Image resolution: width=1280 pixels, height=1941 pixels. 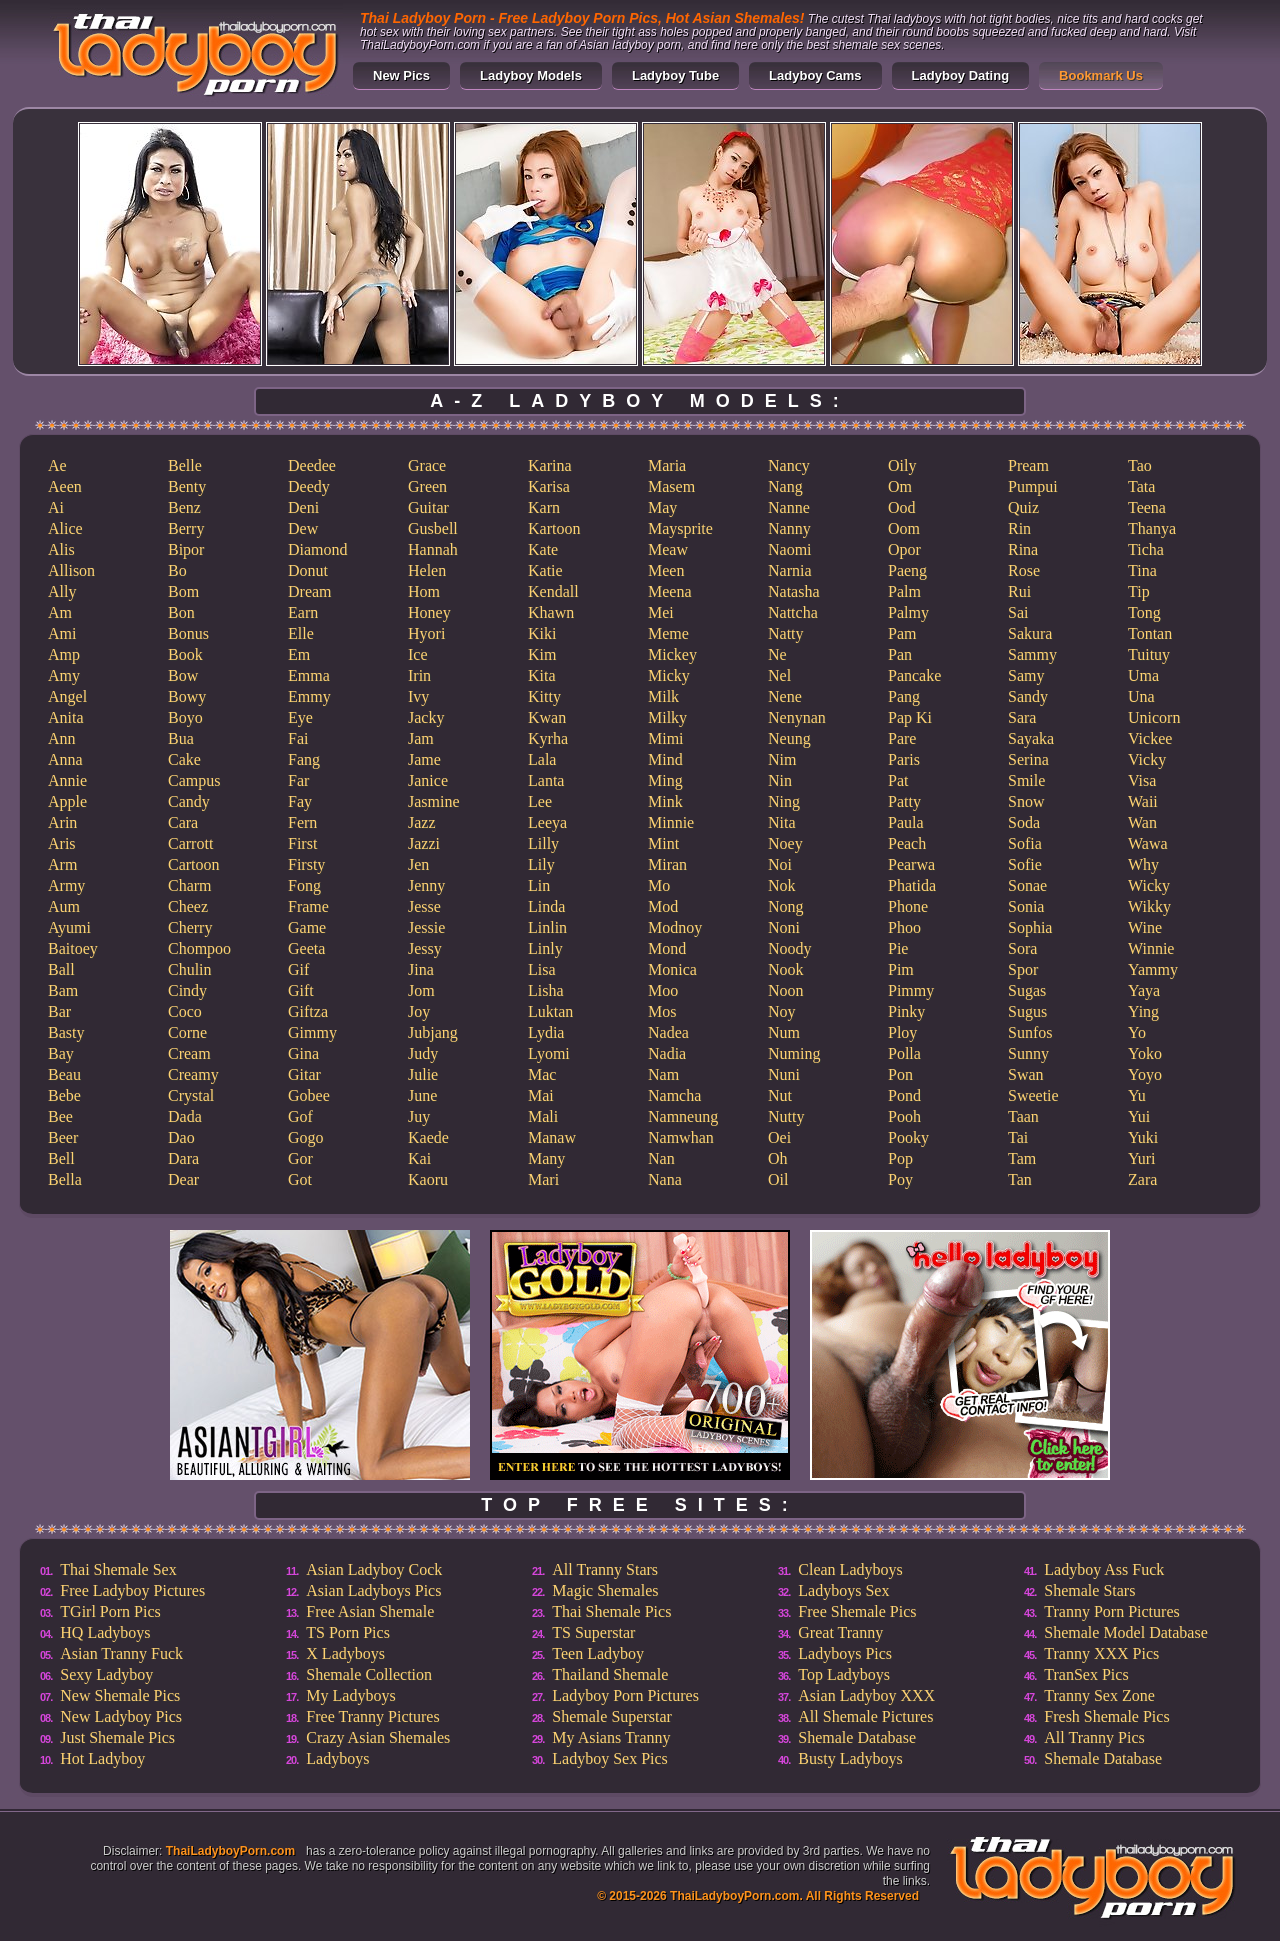 I want to click on Maysprite, so click(x=680, y=528).